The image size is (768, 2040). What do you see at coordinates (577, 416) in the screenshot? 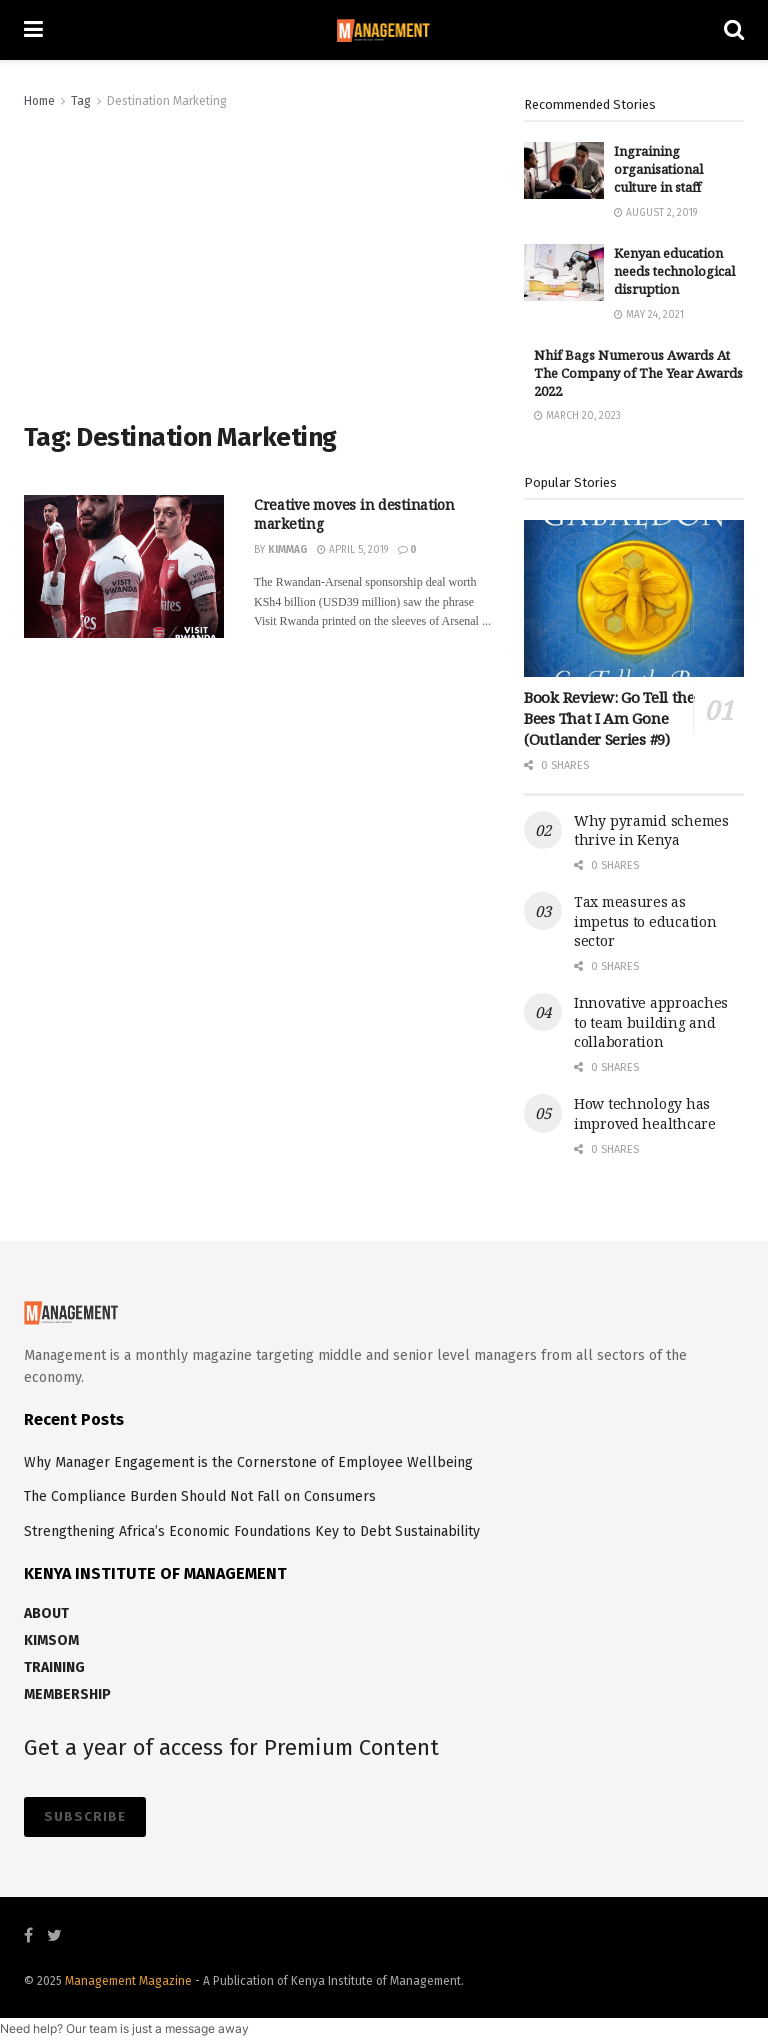
I see `March 20, 2023` at bounding box center [577, 416].